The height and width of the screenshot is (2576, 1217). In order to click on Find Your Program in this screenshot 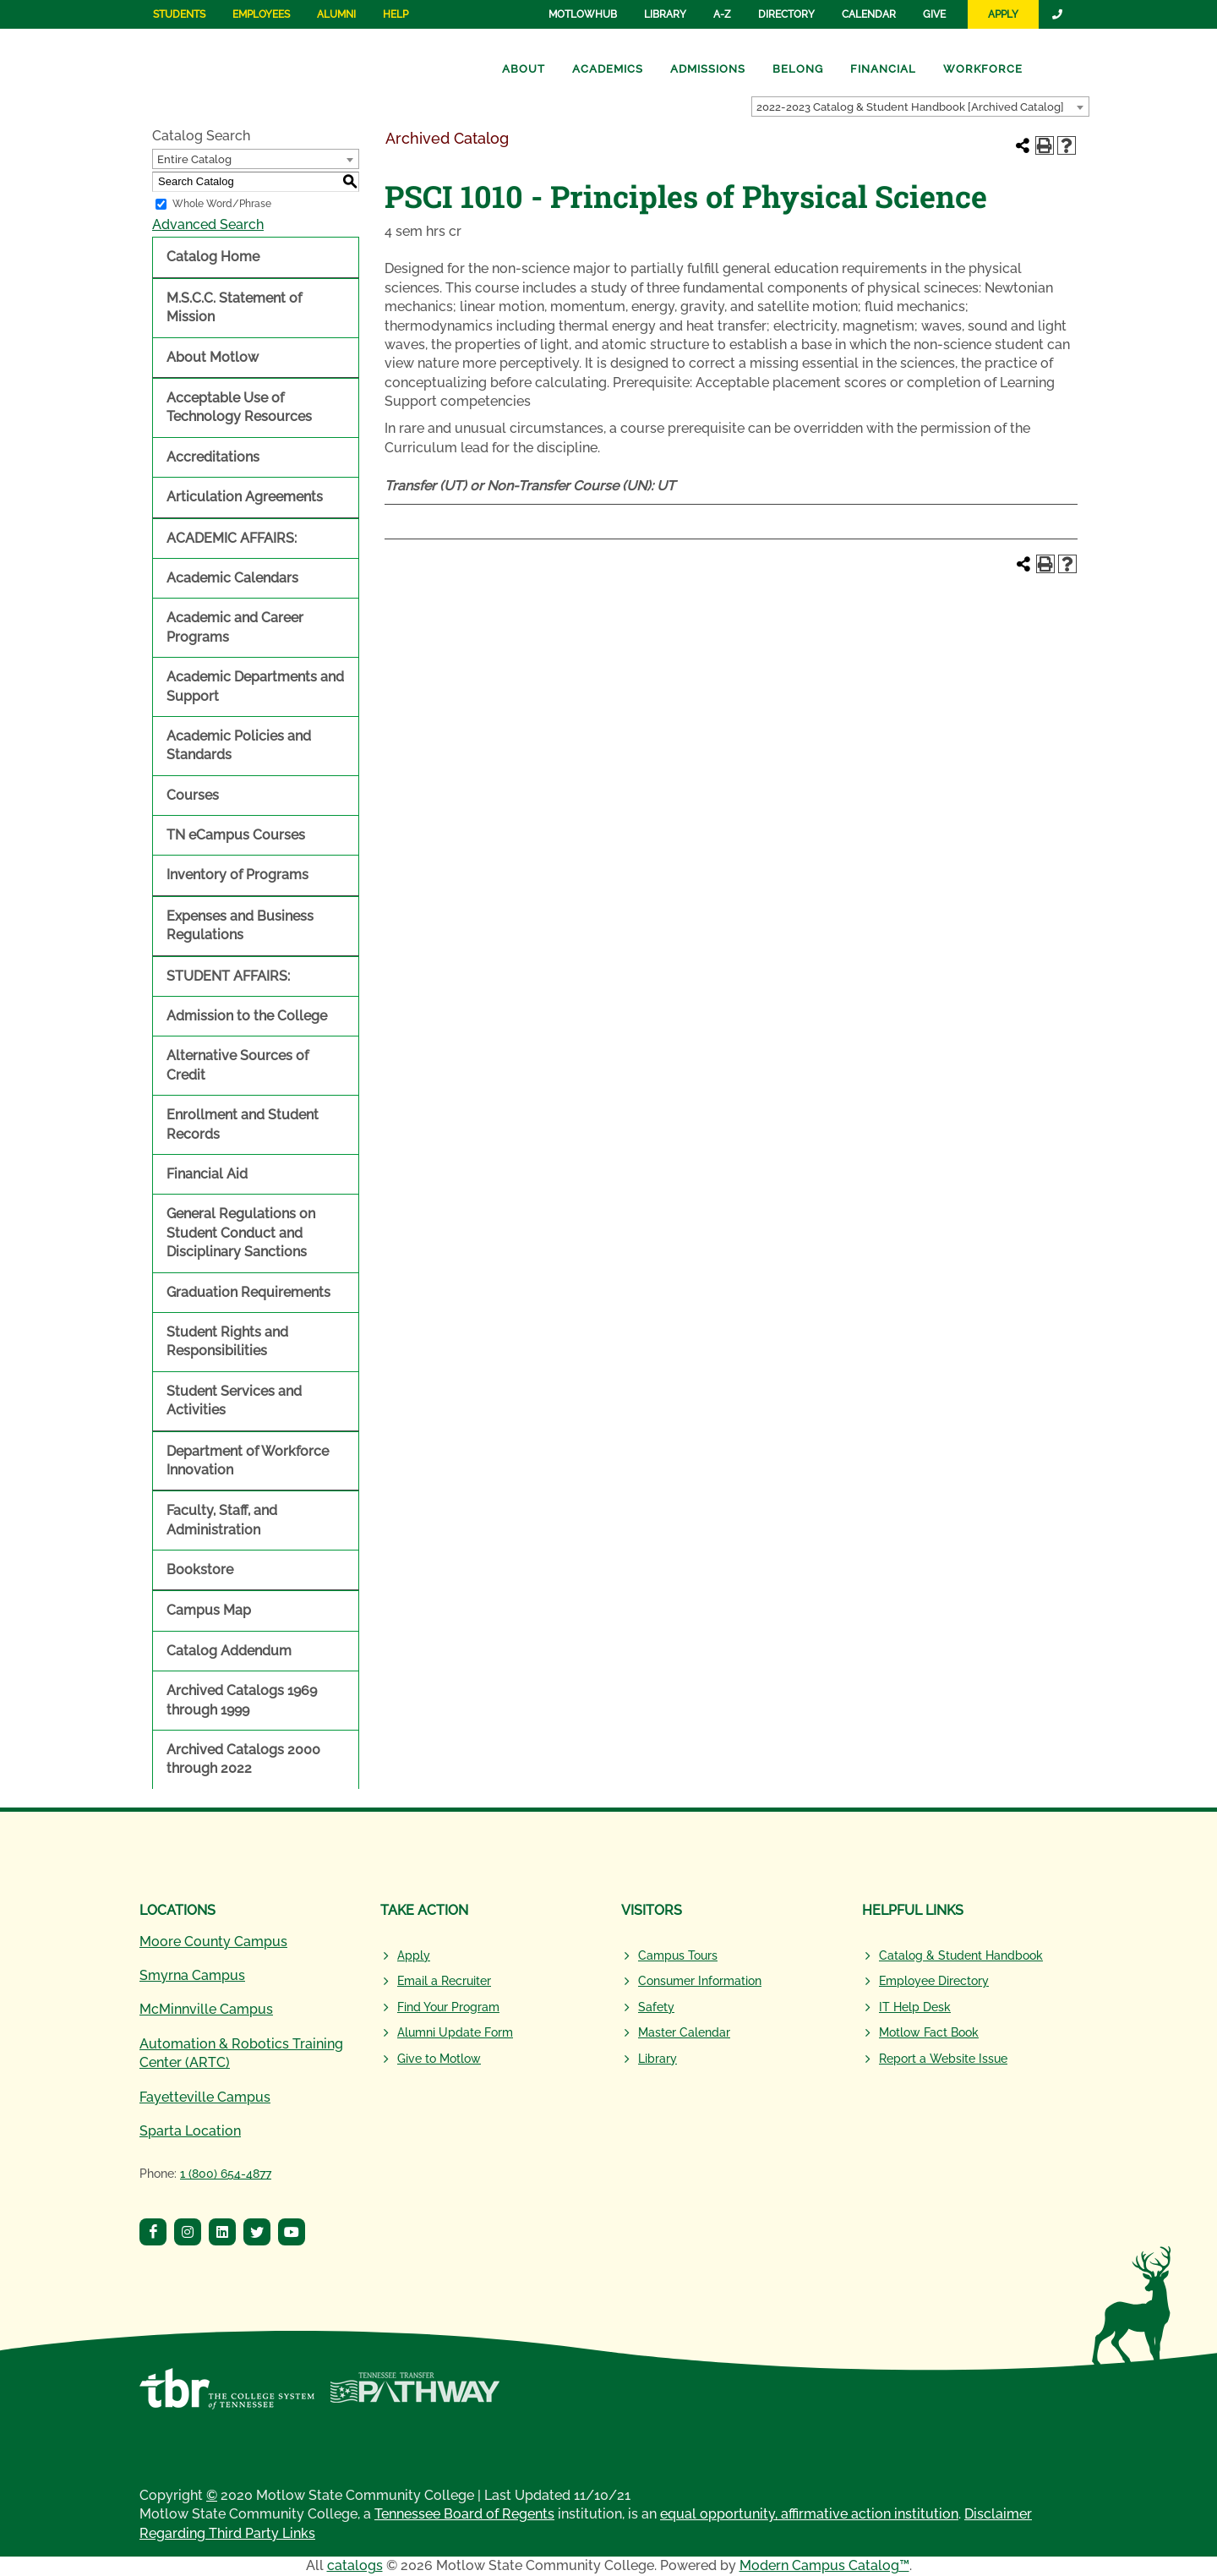, I will do `click(448, 2007)`.